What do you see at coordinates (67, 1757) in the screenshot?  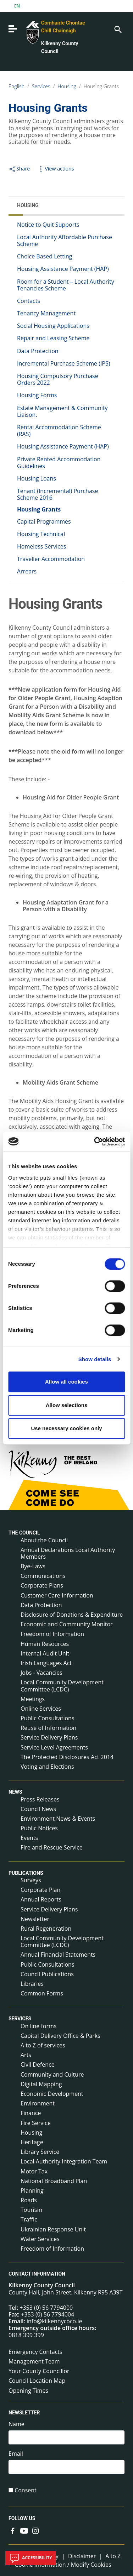 I see `The Protected Disclosures Act 2014` at bounding box center [67, 1757].